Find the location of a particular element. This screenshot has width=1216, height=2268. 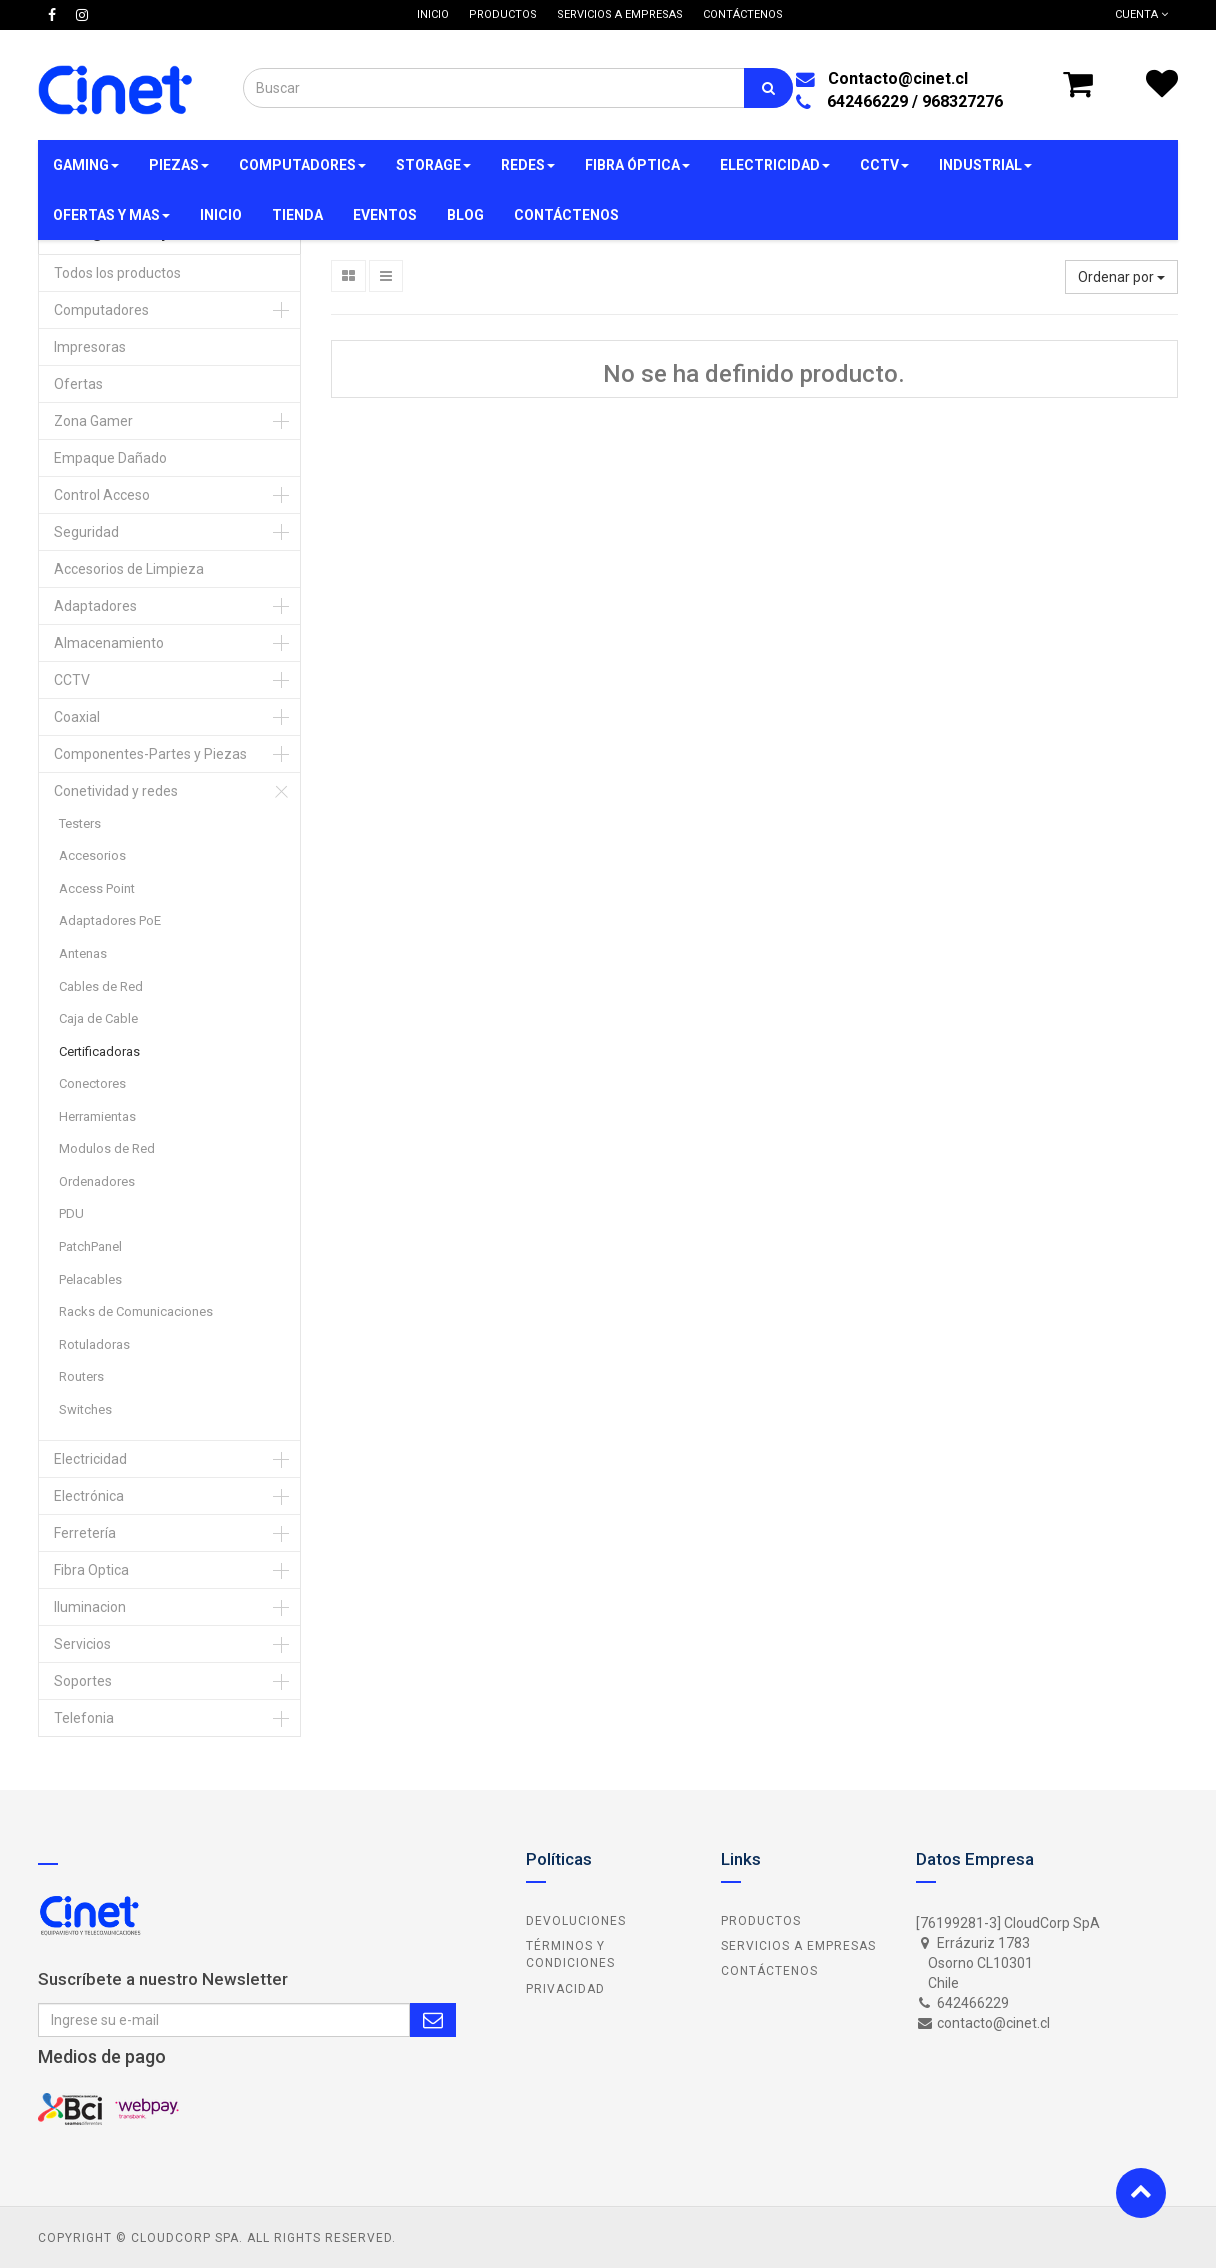

Telefonia is located at coordinates (84, 1718).